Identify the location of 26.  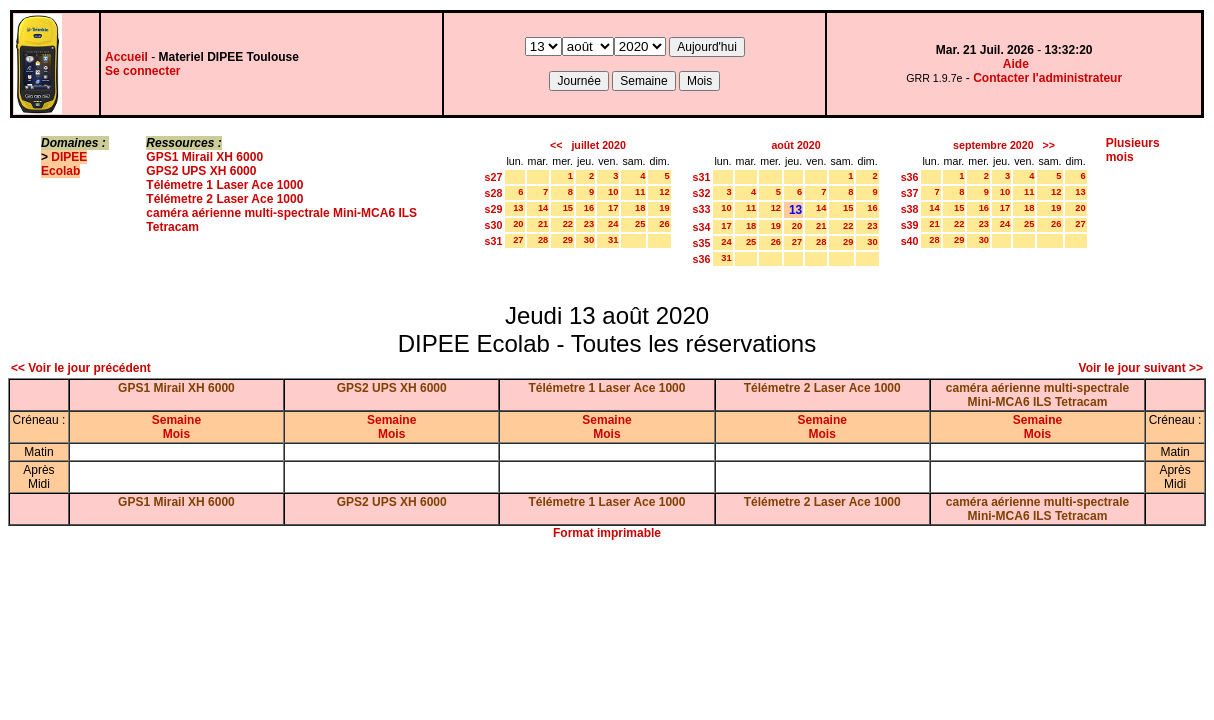
(664, 224).